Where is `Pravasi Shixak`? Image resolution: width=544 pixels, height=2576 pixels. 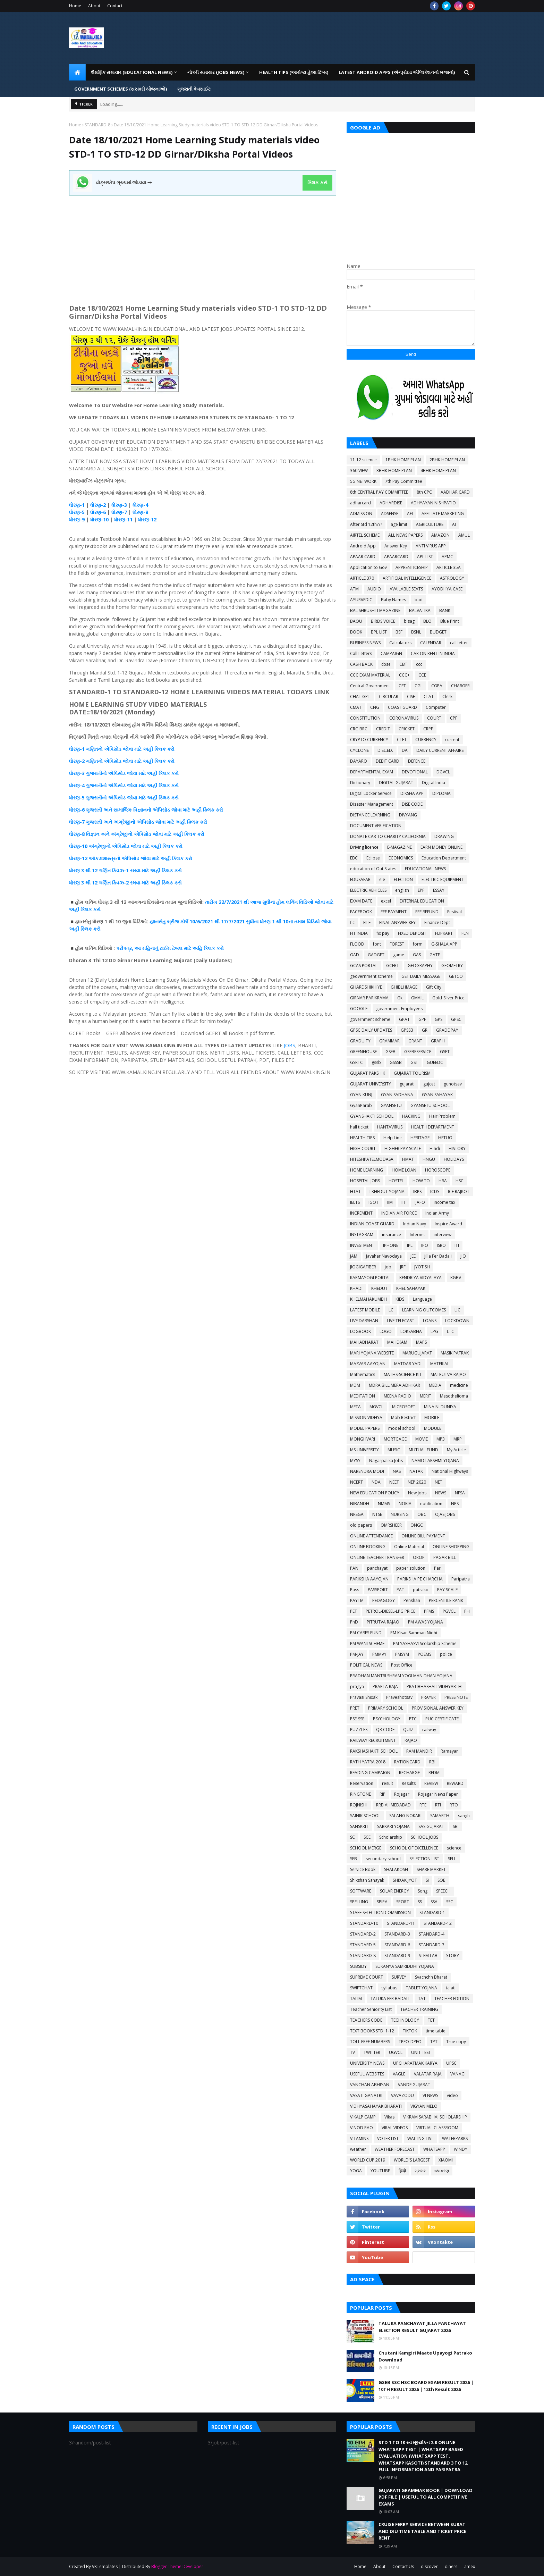 Pravasi Shixak is located at coordinates (363, 1697).